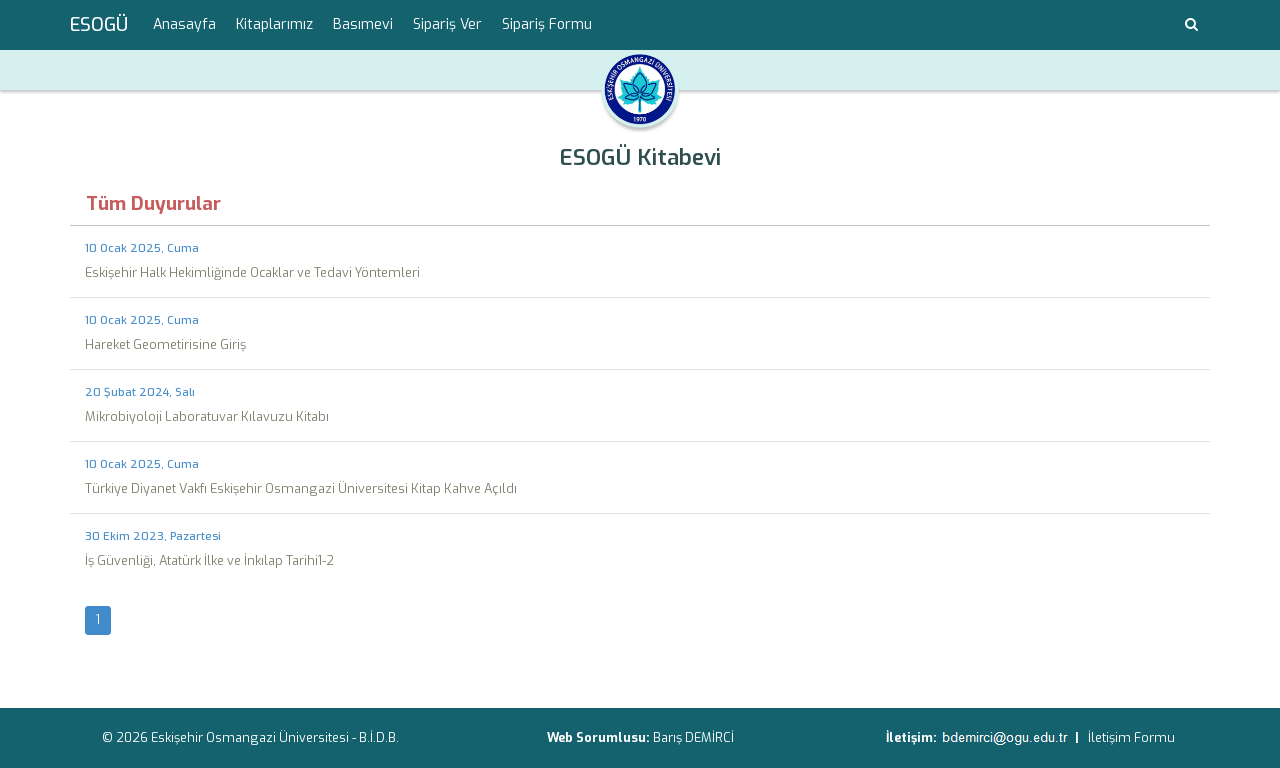  What do you see at coordinates (184, 24) in the screenshot?
I see `Anasayfa [menuitem]` at bounding box center [184, 24].